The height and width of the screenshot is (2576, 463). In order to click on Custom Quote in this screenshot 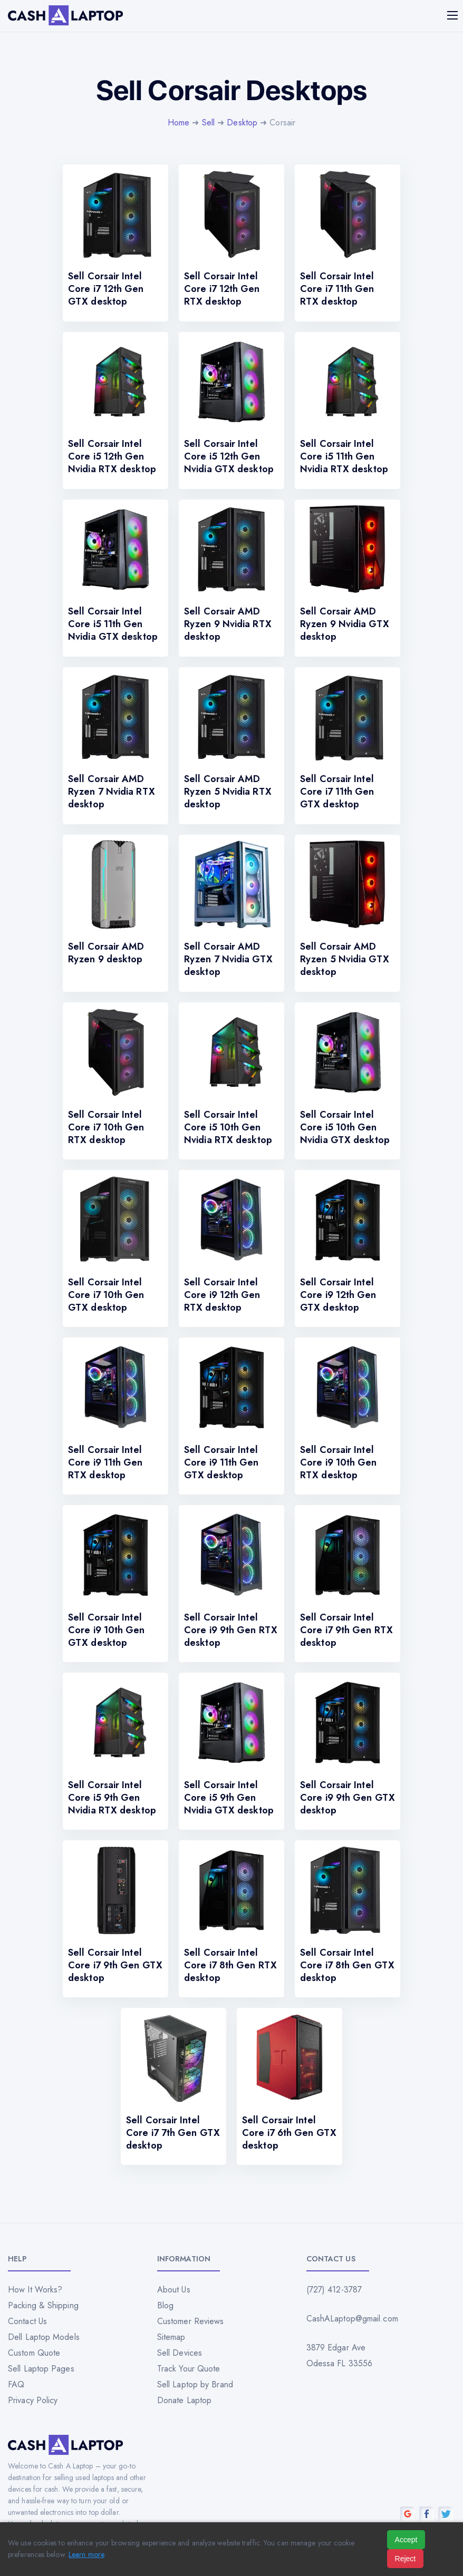, I will do `click(34, 2353)`.